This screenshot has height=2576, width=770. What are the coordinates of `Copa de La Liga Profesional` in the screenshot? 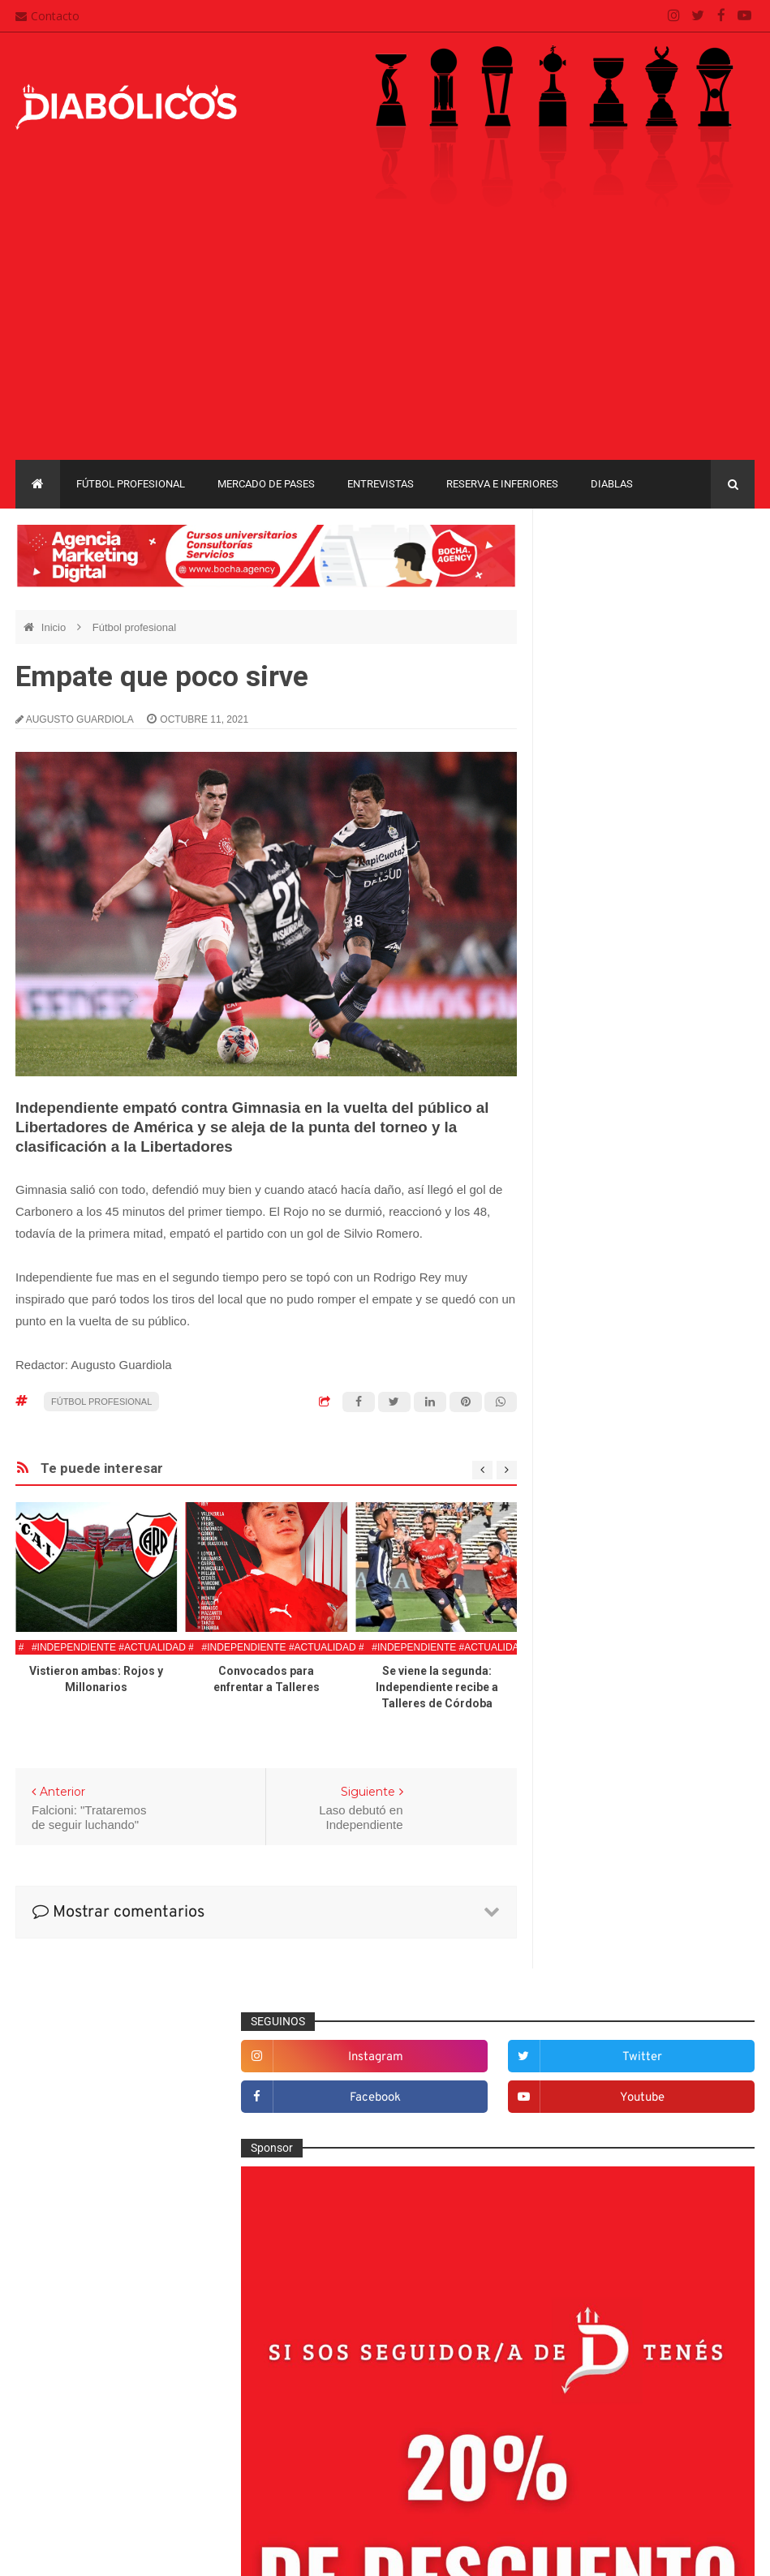 It's located at (623, 2079).